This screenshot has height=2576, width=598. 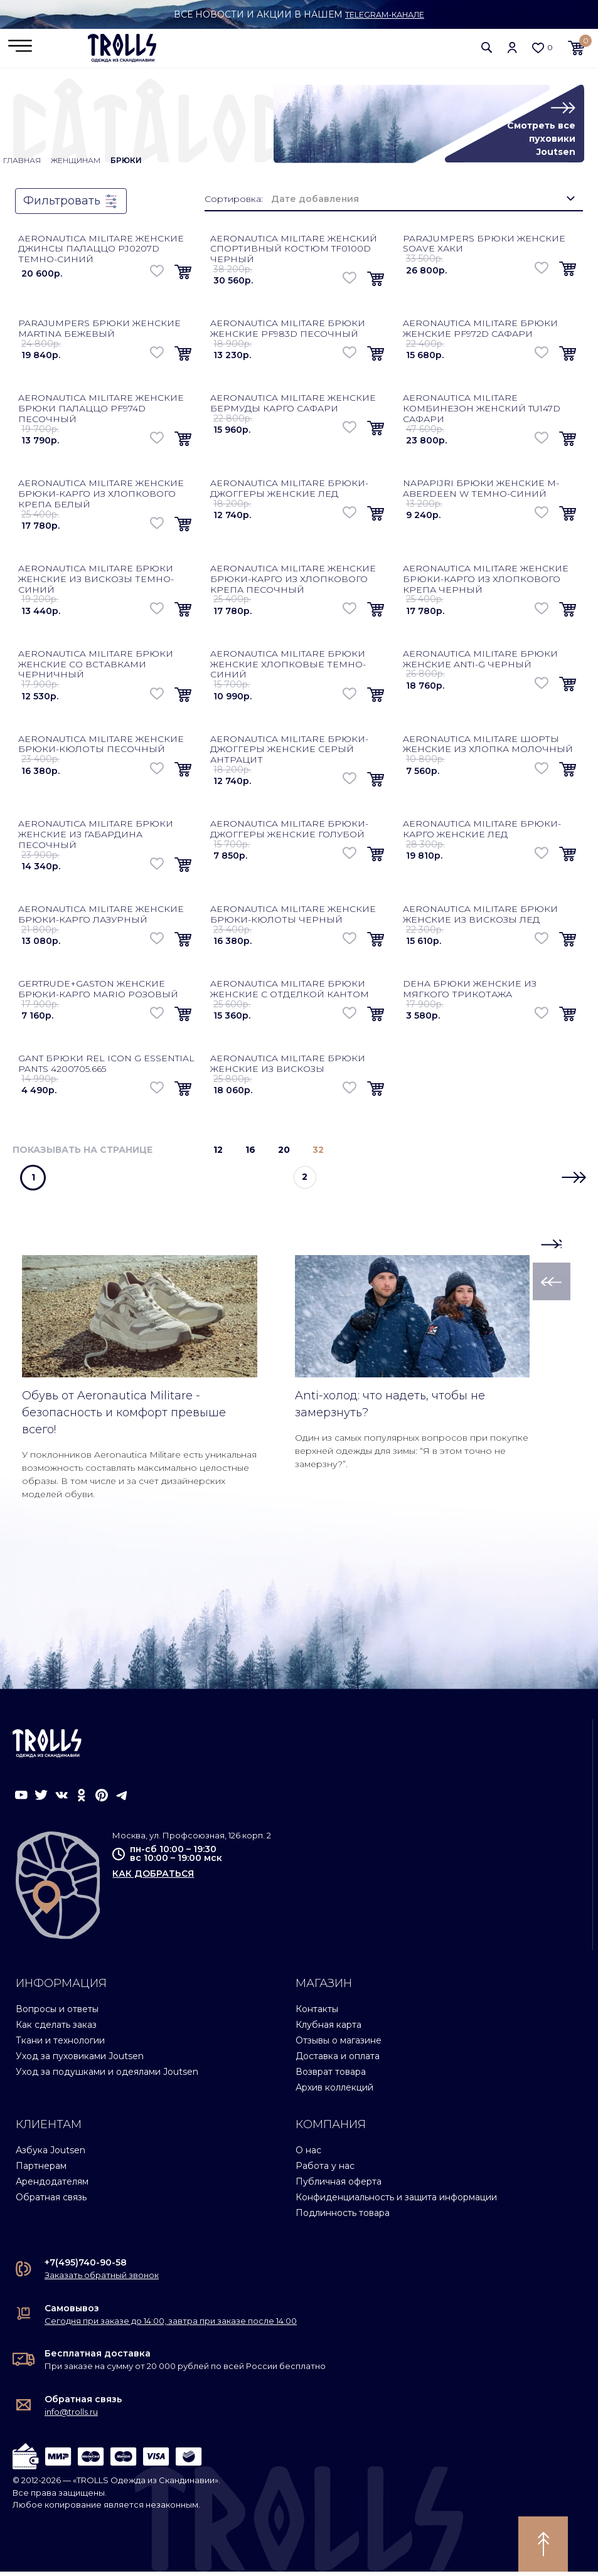 What do you see at coordinates (101, 253) in the screenshot?
I see `Aeronautica Militare женские джинсы палаццо PJ0207D темно-синий` at bounding box center [101, 253].